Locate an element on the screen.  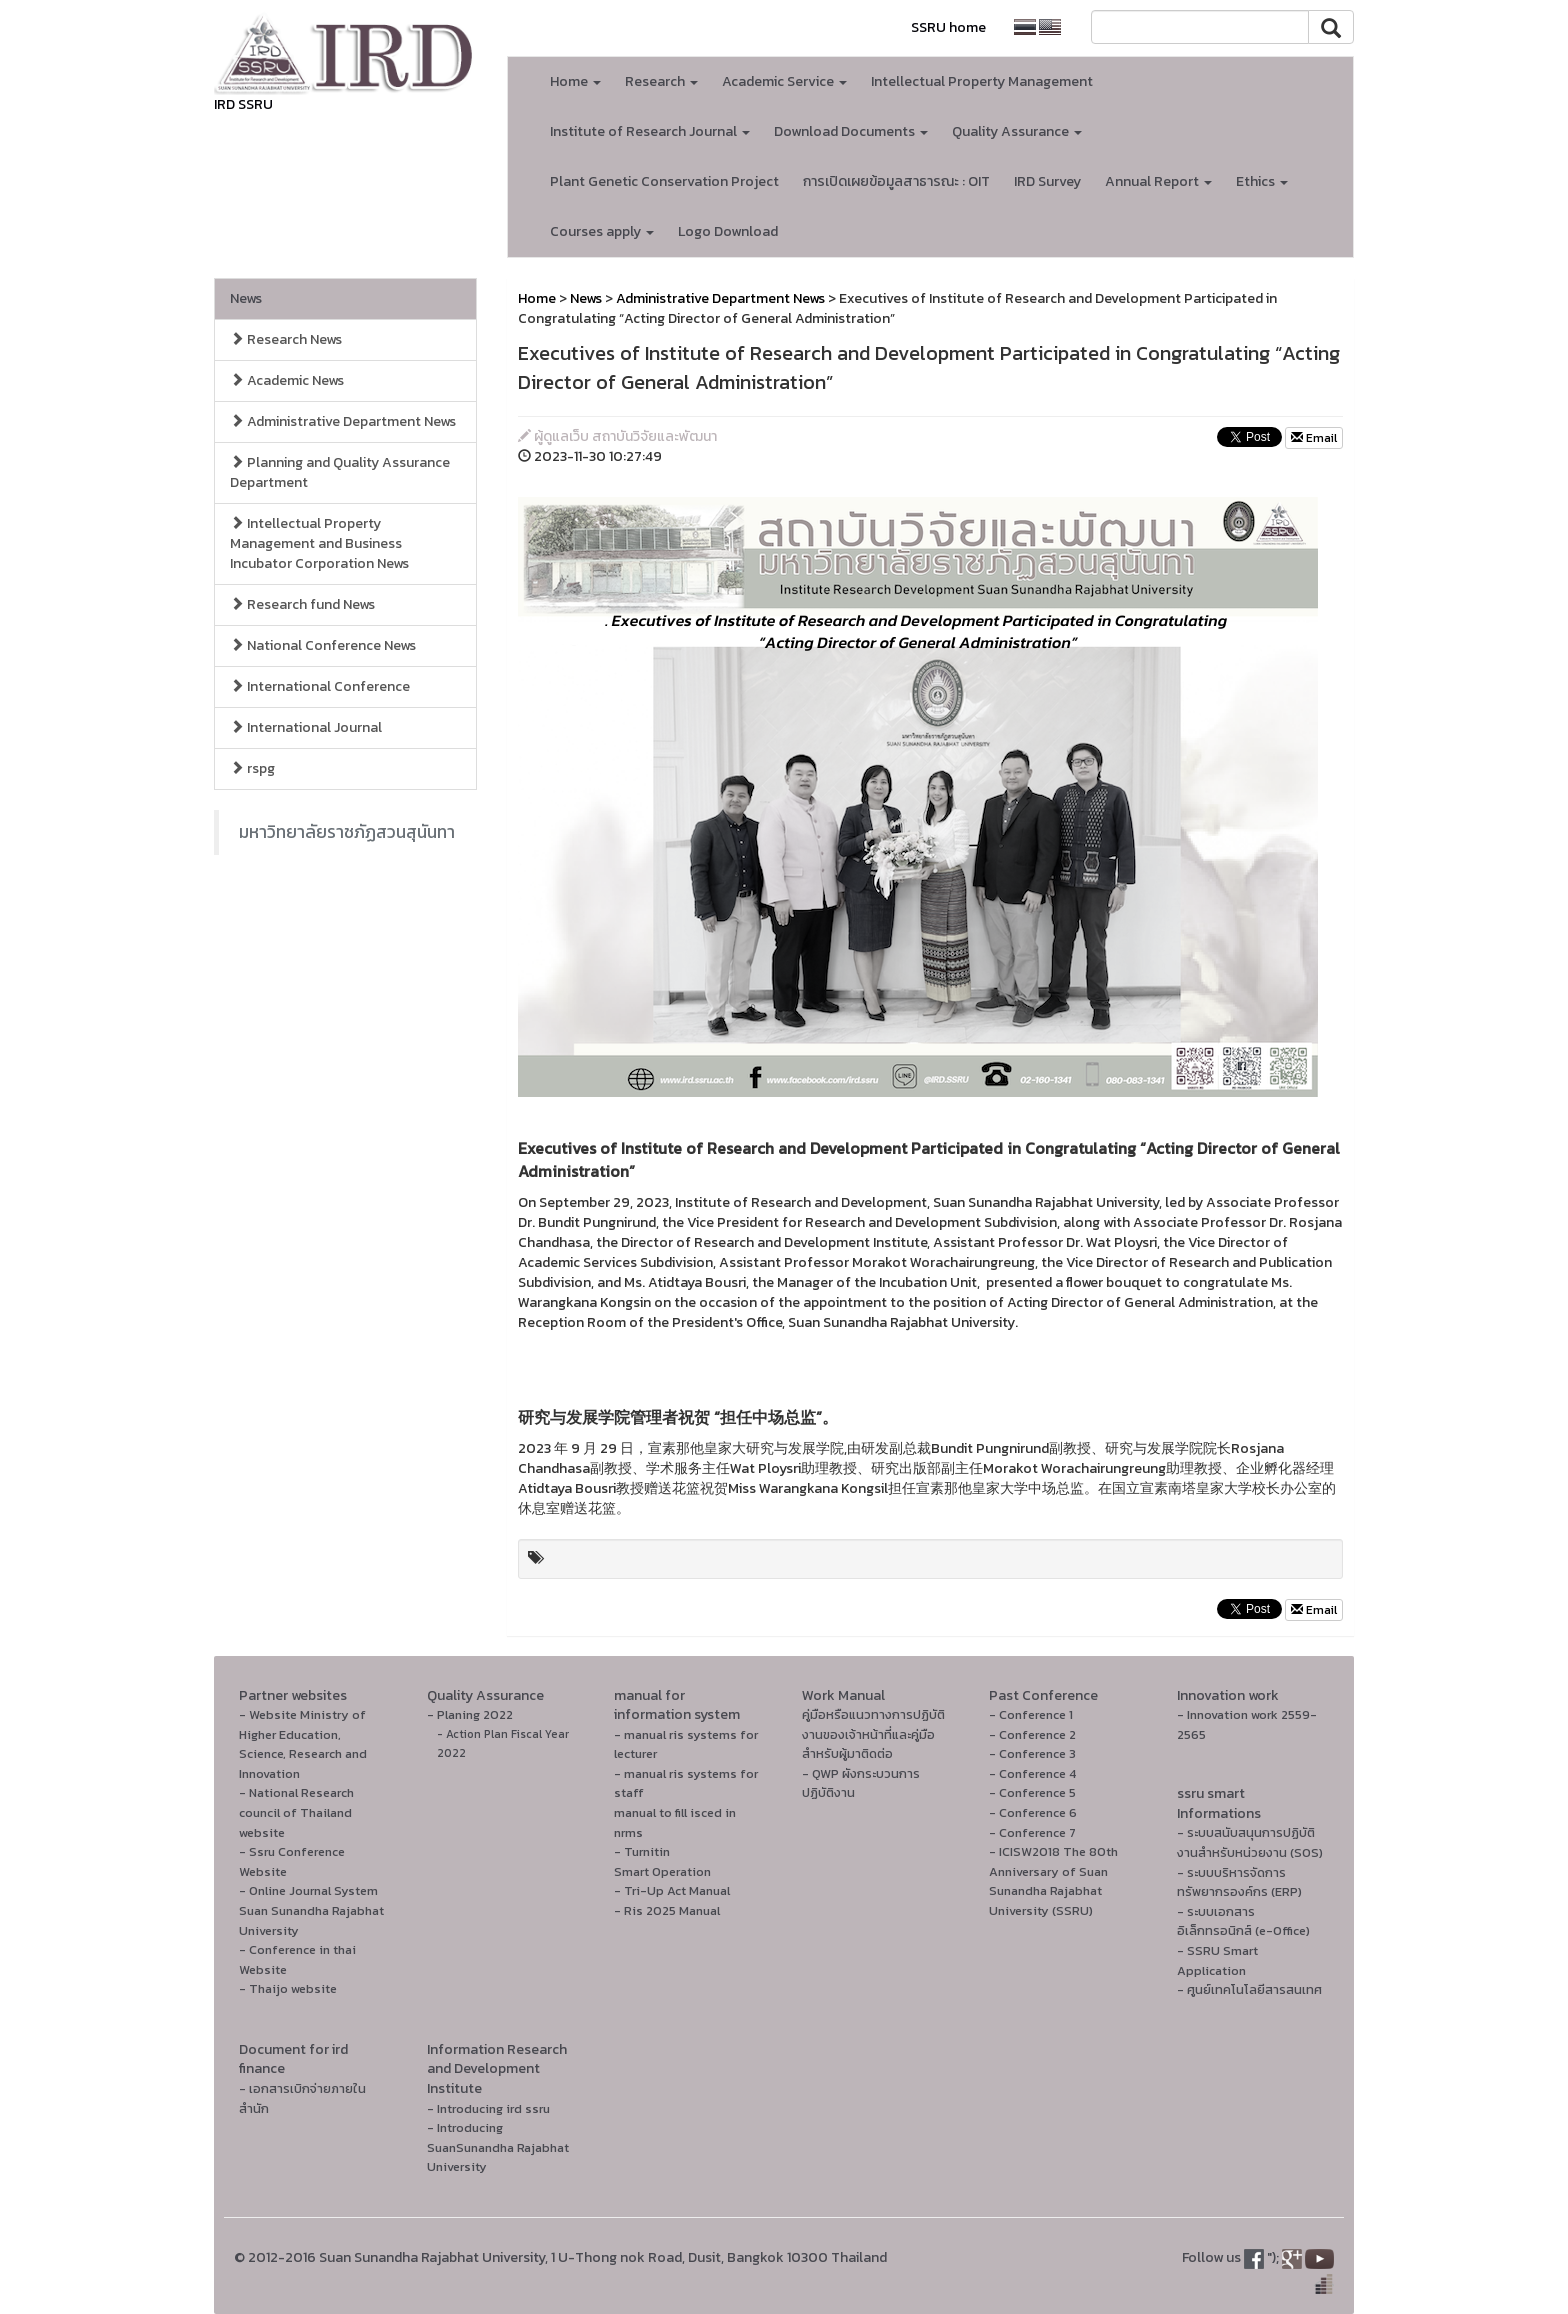
- Conference 1 is located at coordinates (1031, 1714).